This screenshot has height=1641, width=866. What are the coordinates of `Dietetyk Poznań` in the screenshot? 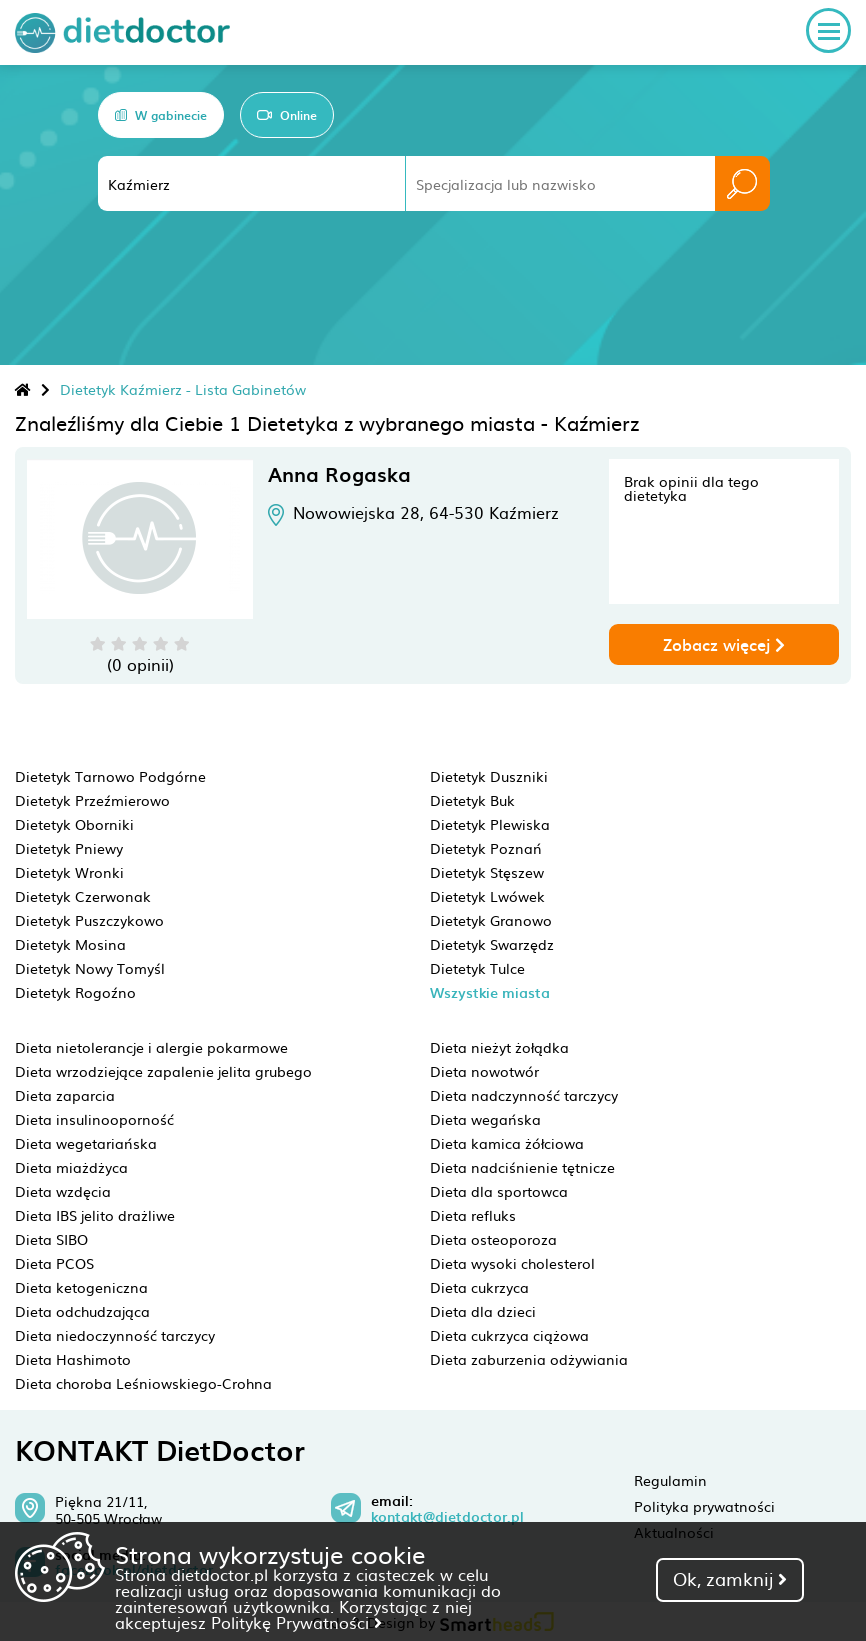 It's located at (486, 848).